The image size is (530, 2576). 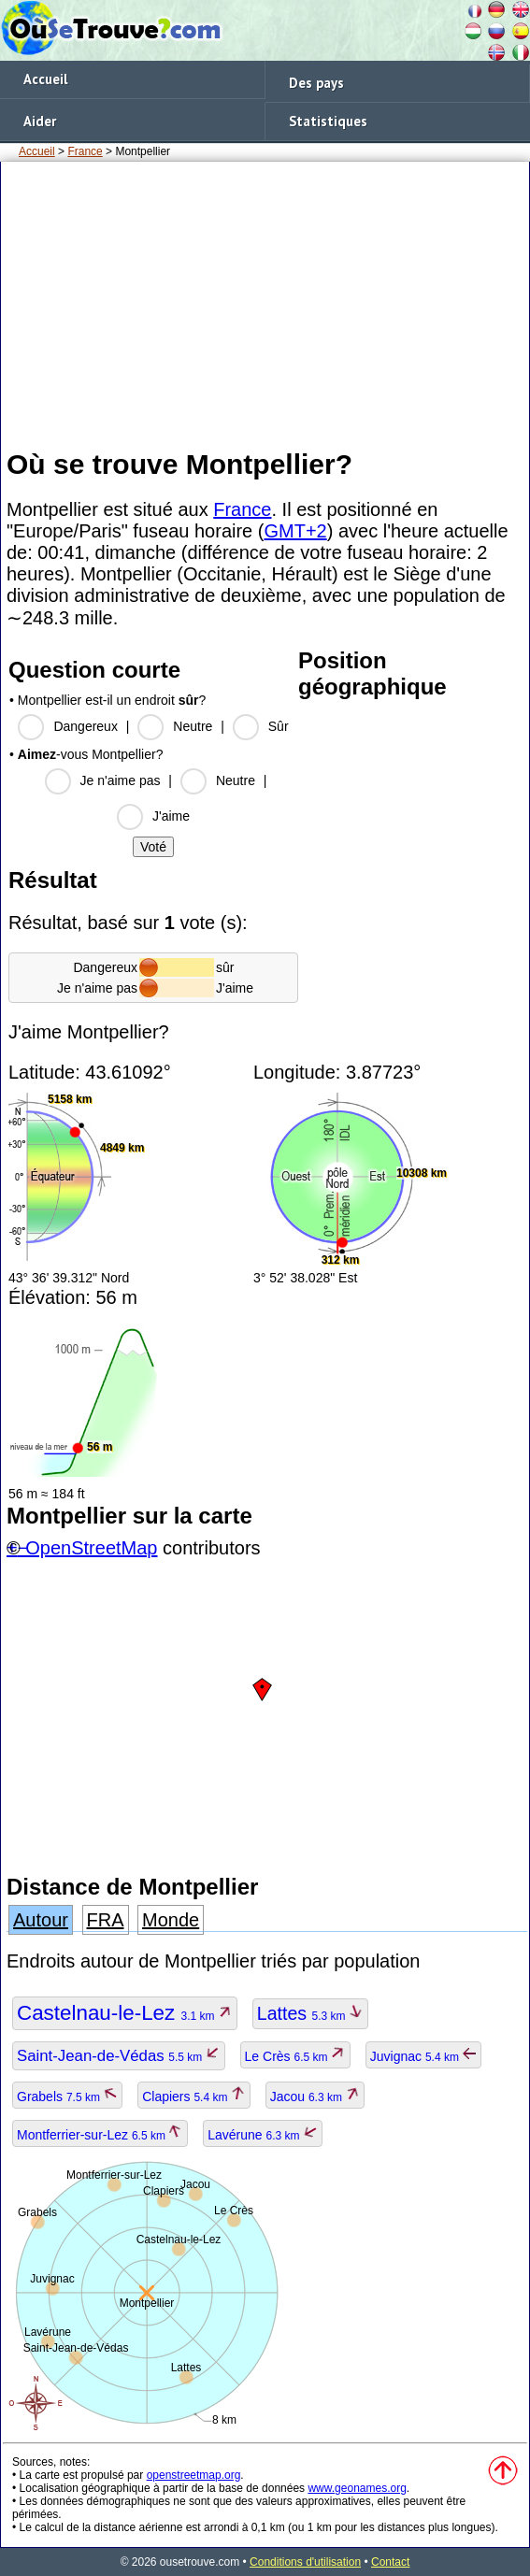 What do you see at coordinates (194, 2096) in the screenshot?
I see `Clapiers` at bounding box center [194, 2096].